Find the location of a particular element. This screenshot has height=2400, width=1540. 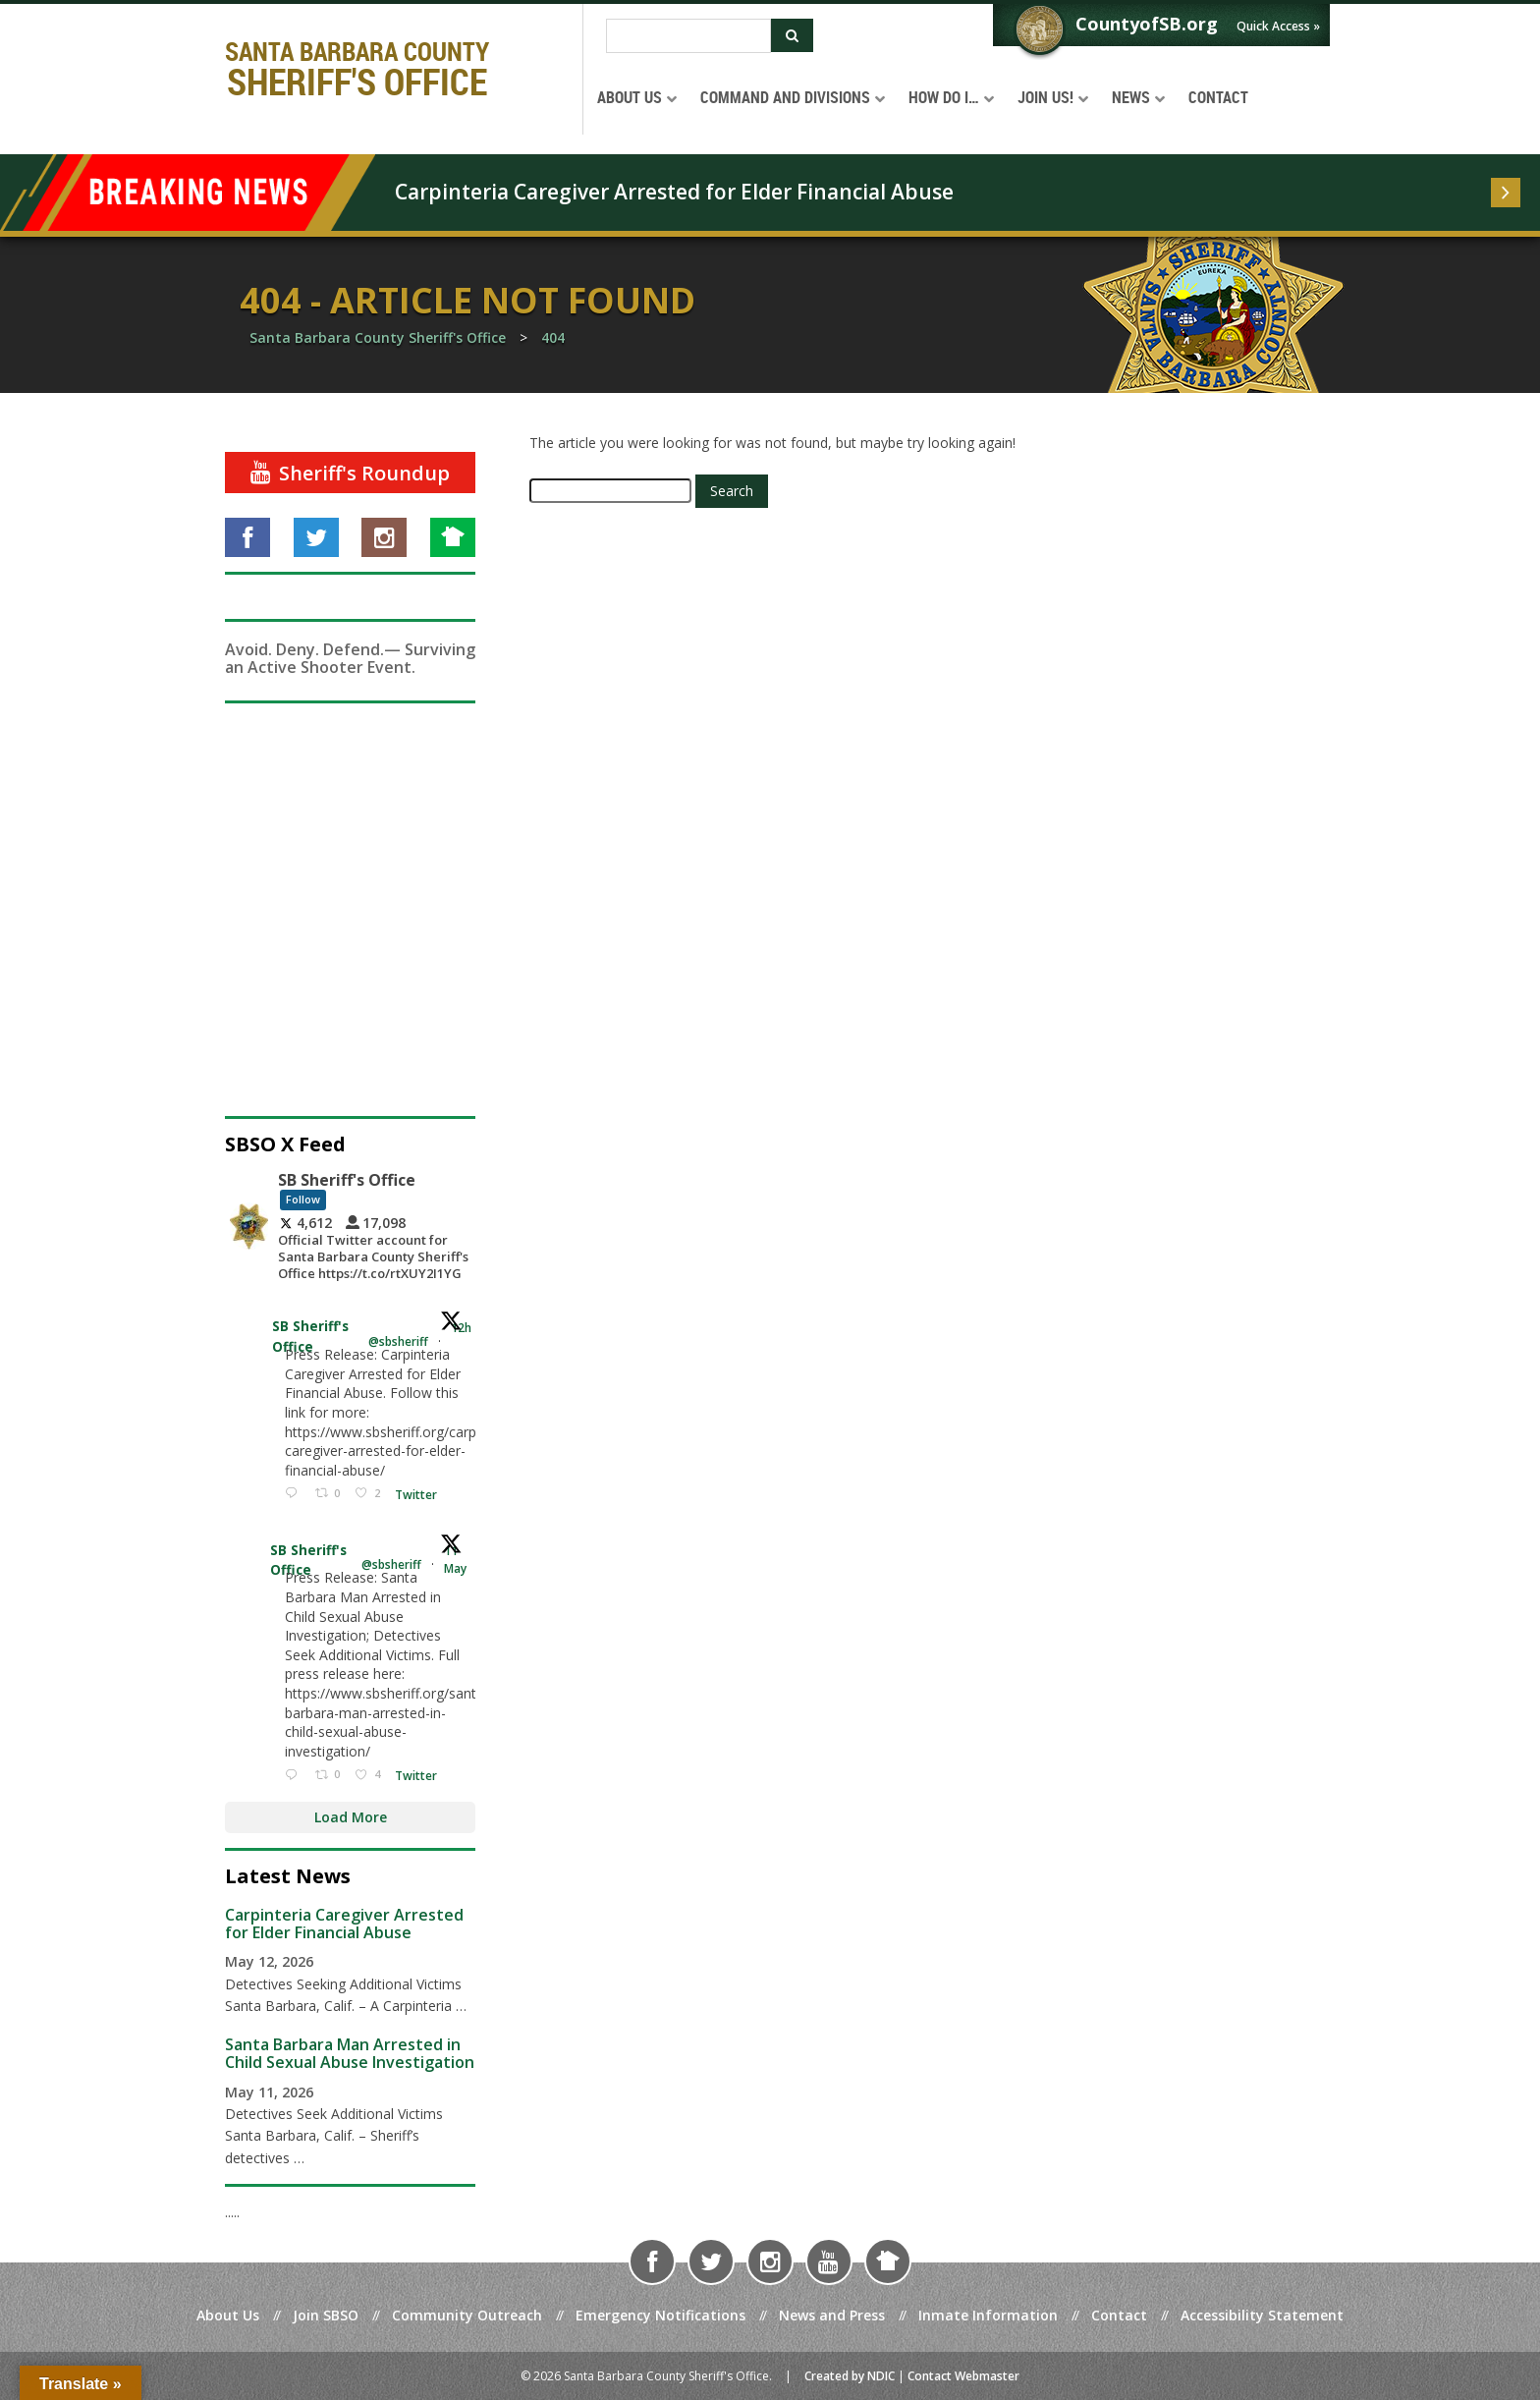

[Visit us on Twitter] is located at coordinates (316, 537).